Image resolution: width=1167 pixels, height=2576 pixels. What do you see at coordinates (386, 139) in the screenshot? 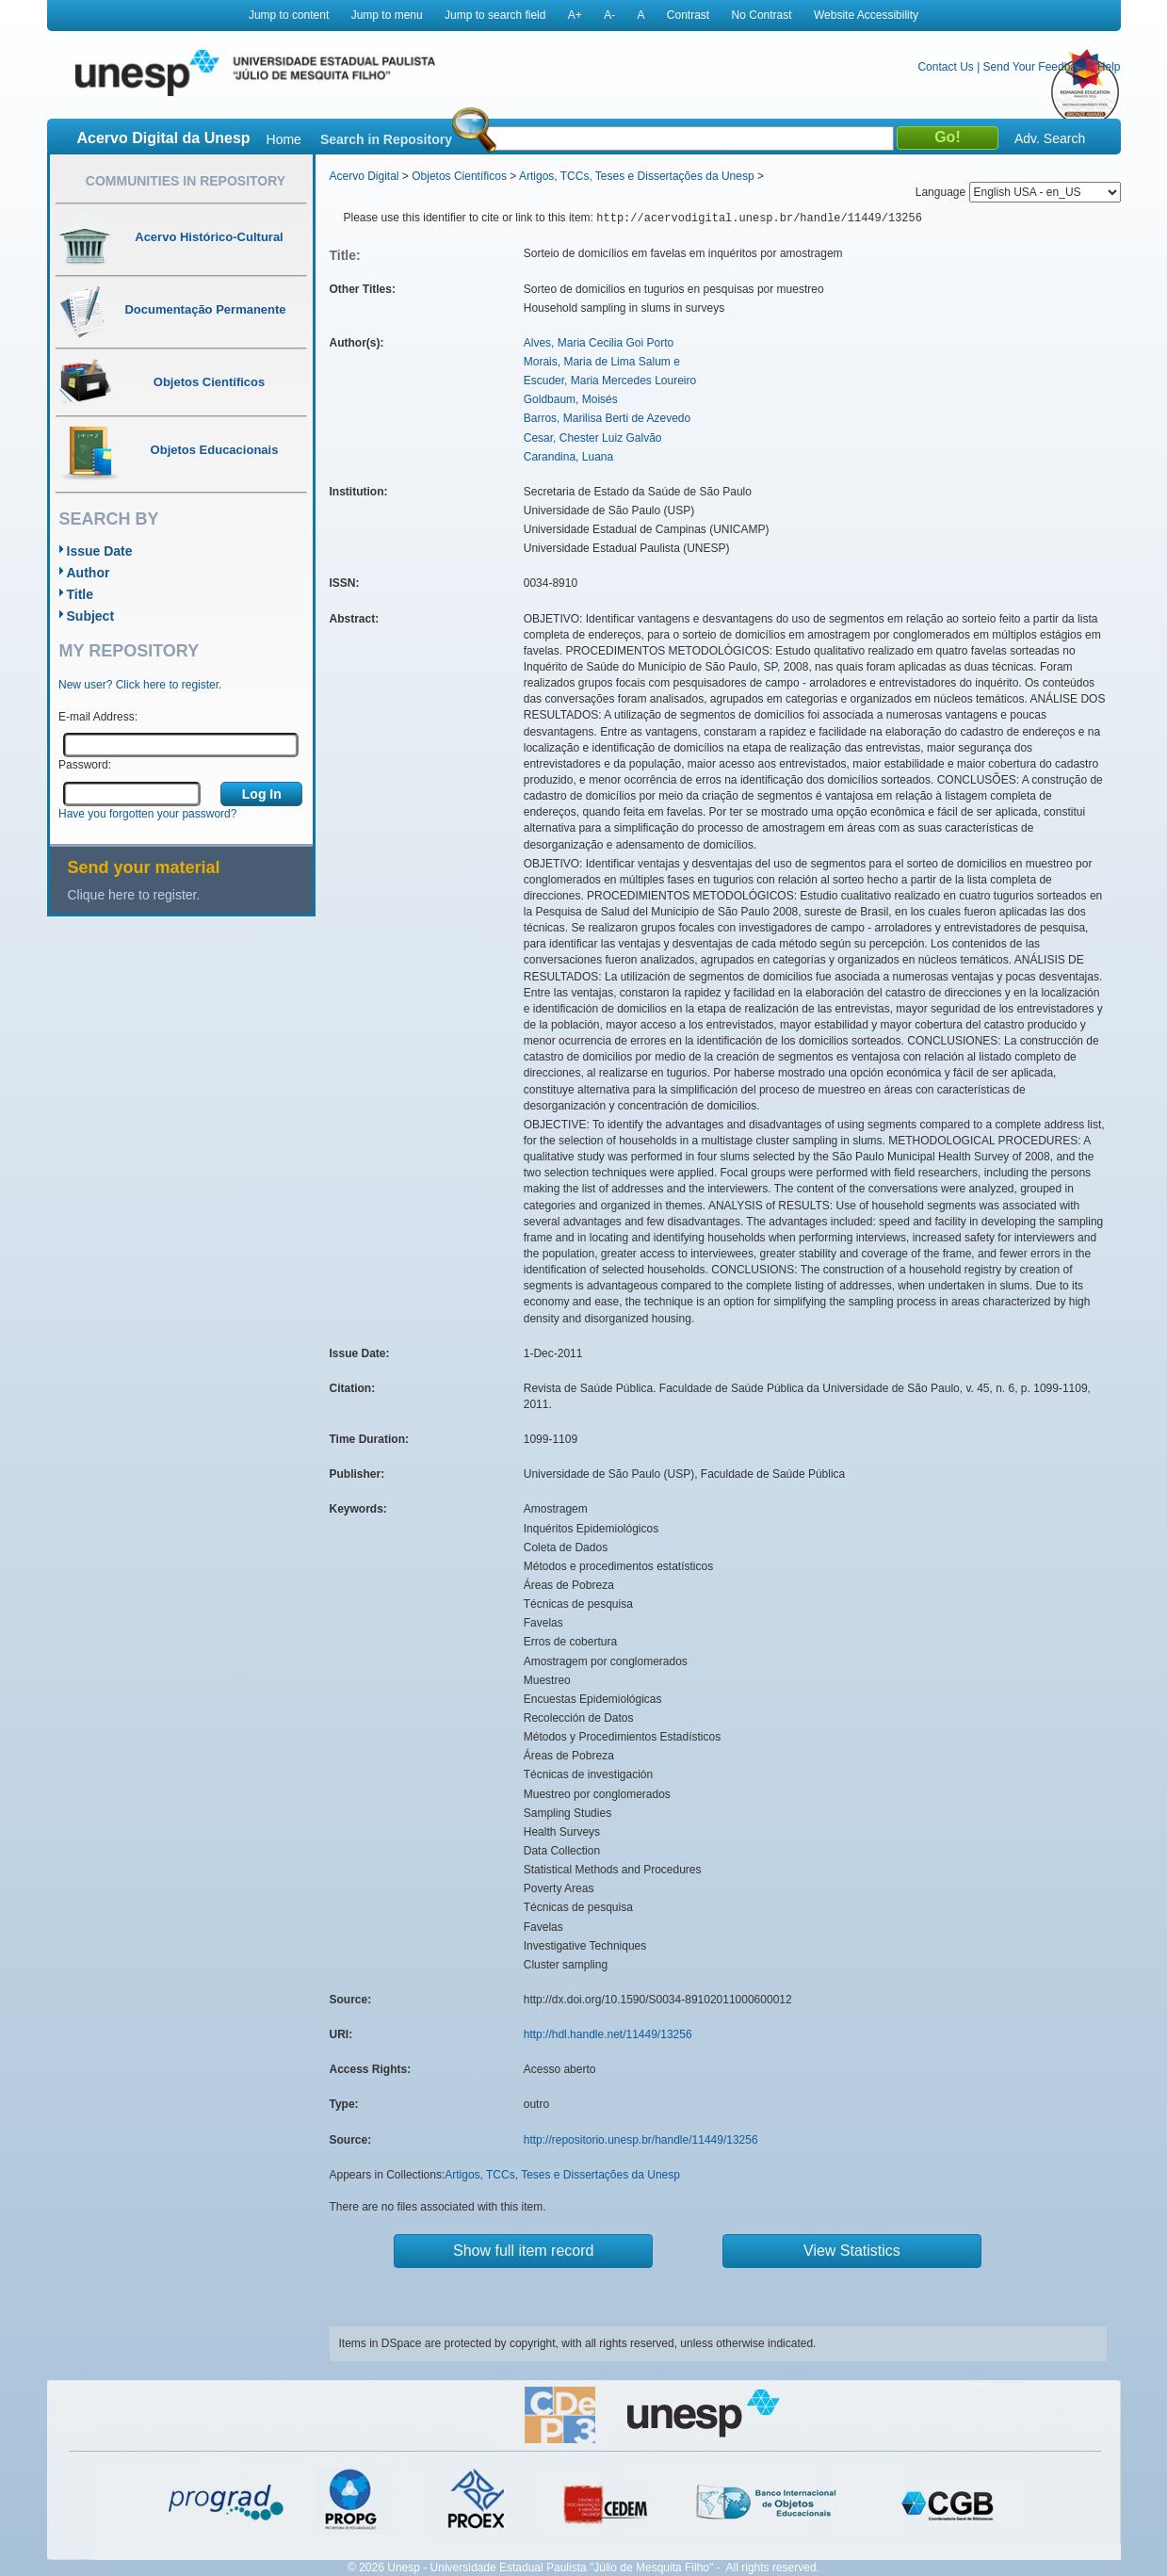
I see `Search in Repository` at bounding box center [386, 139].